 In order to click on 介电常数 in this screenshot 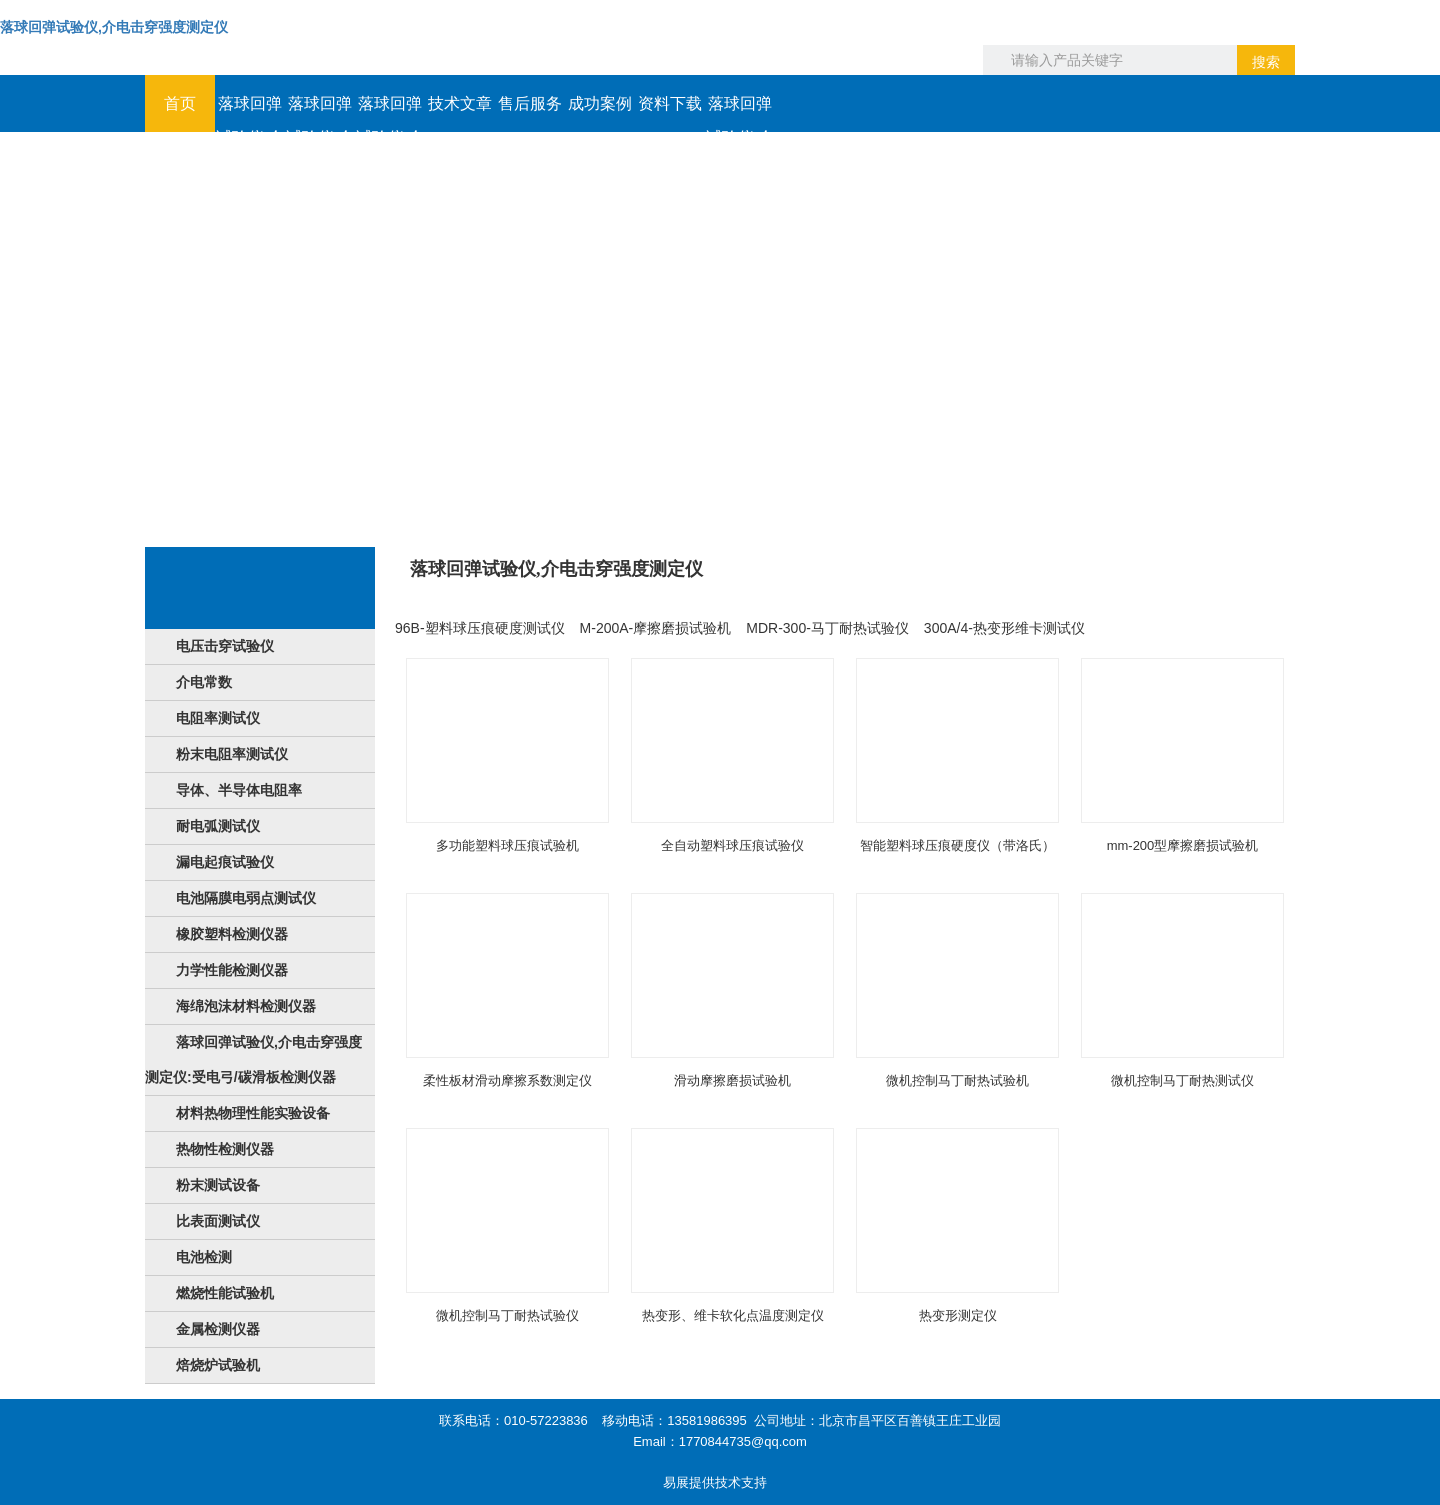, I will do `click(204, 682)`.